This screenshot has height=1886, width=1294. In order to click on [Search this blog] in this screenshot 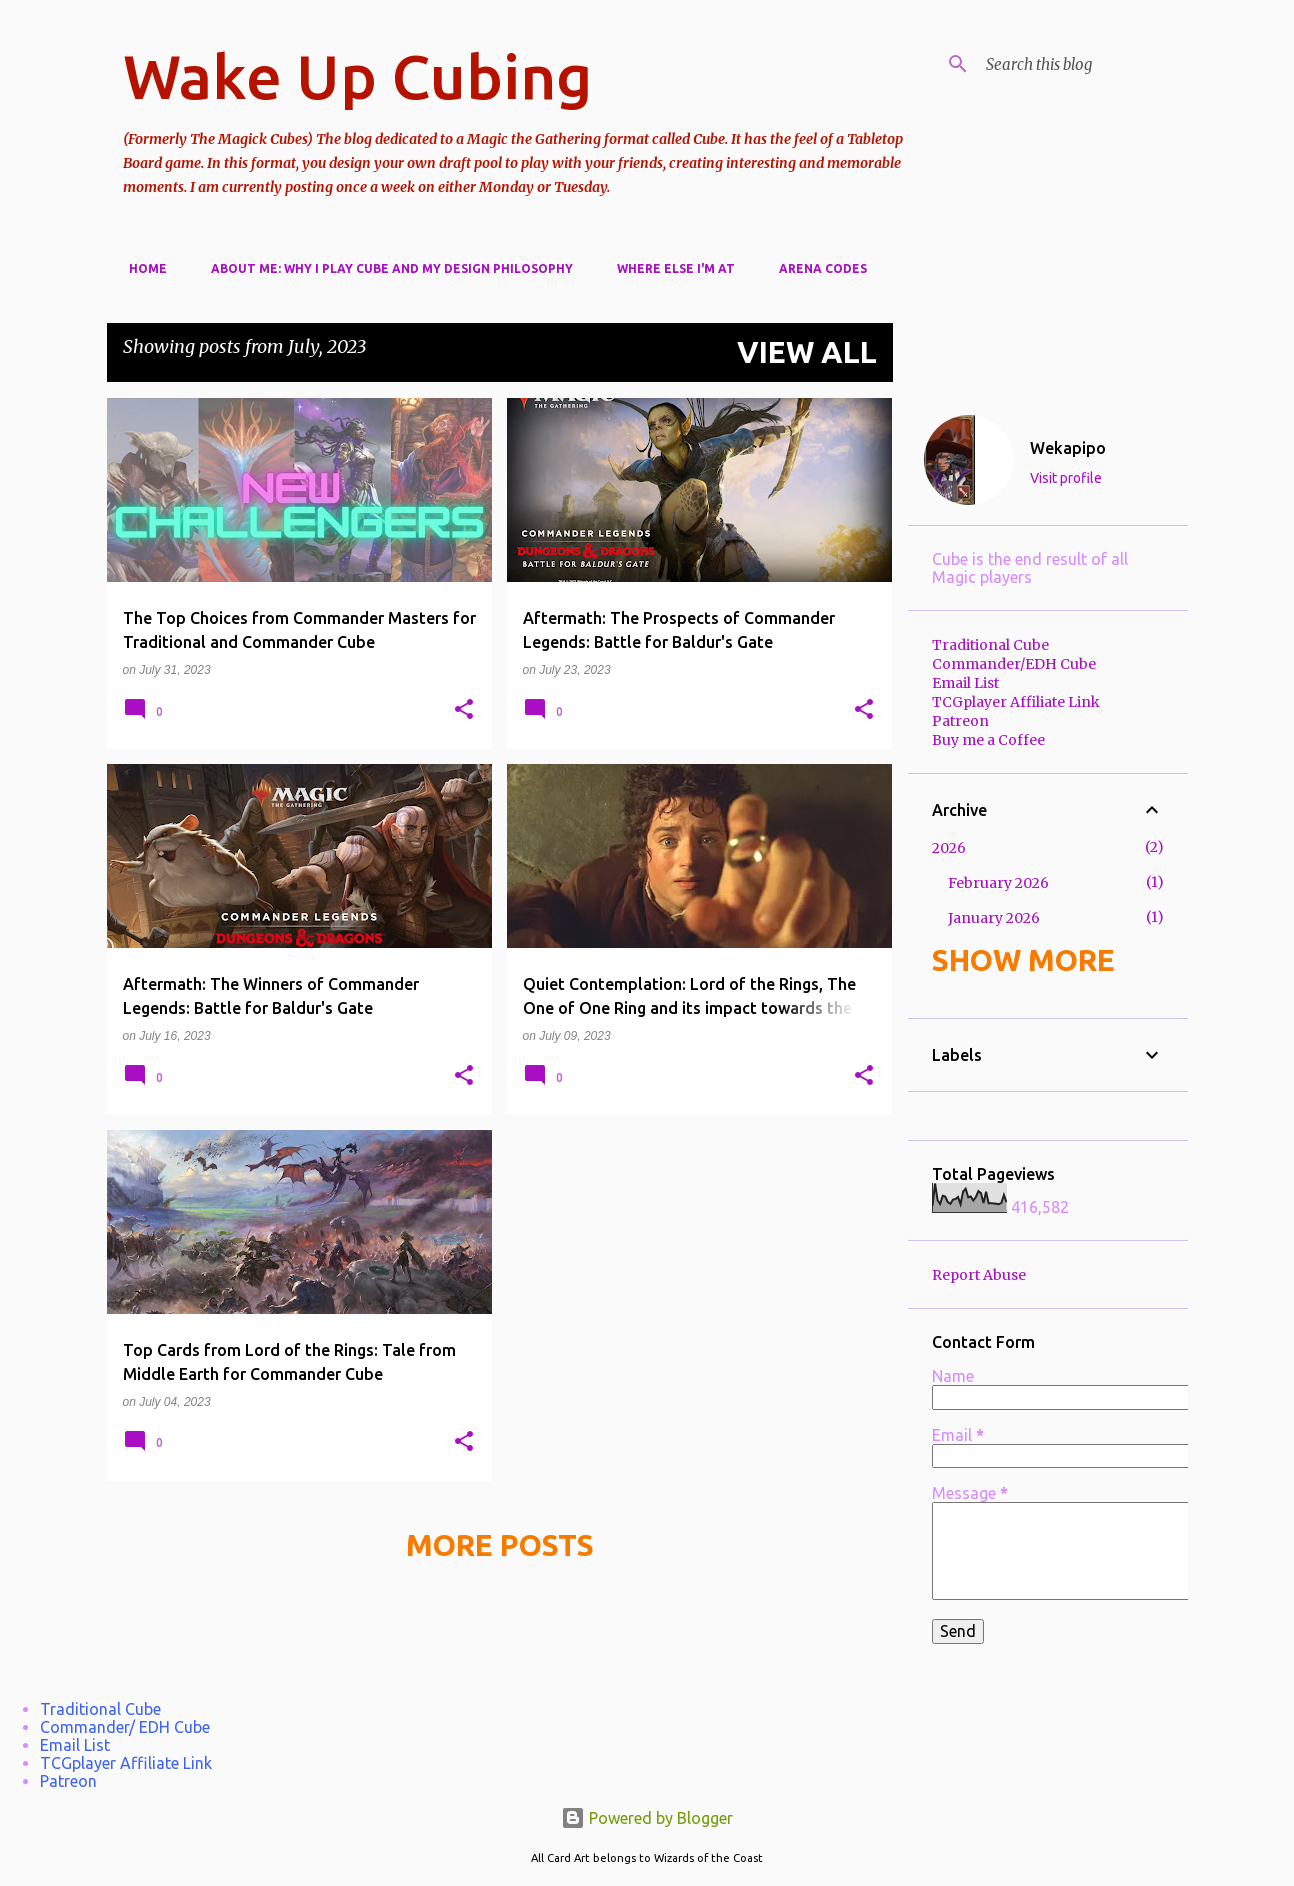, I will do `click(1083, 64)`.